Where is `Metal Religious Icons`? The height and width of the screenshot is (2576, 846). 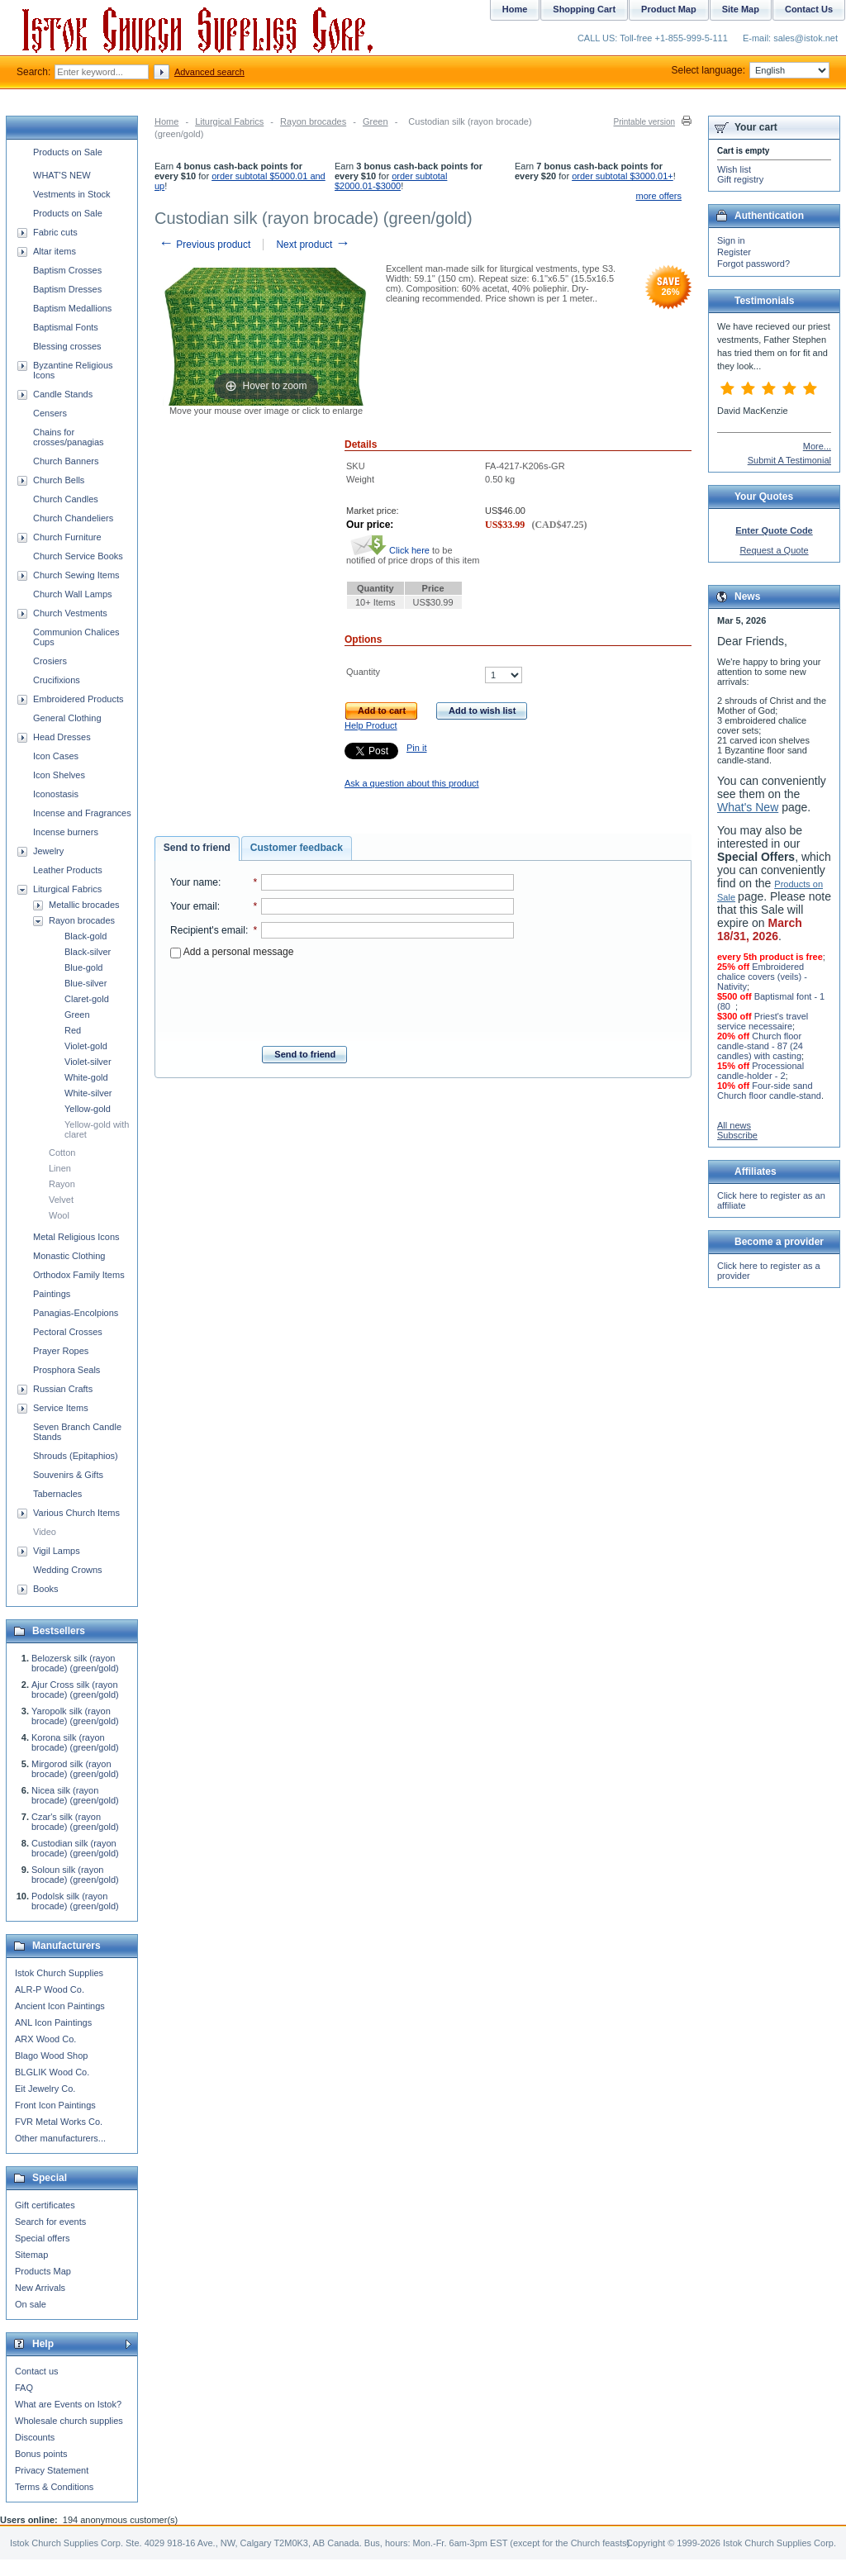 Metal Religious Icons is located at coordinates (76, 1237).